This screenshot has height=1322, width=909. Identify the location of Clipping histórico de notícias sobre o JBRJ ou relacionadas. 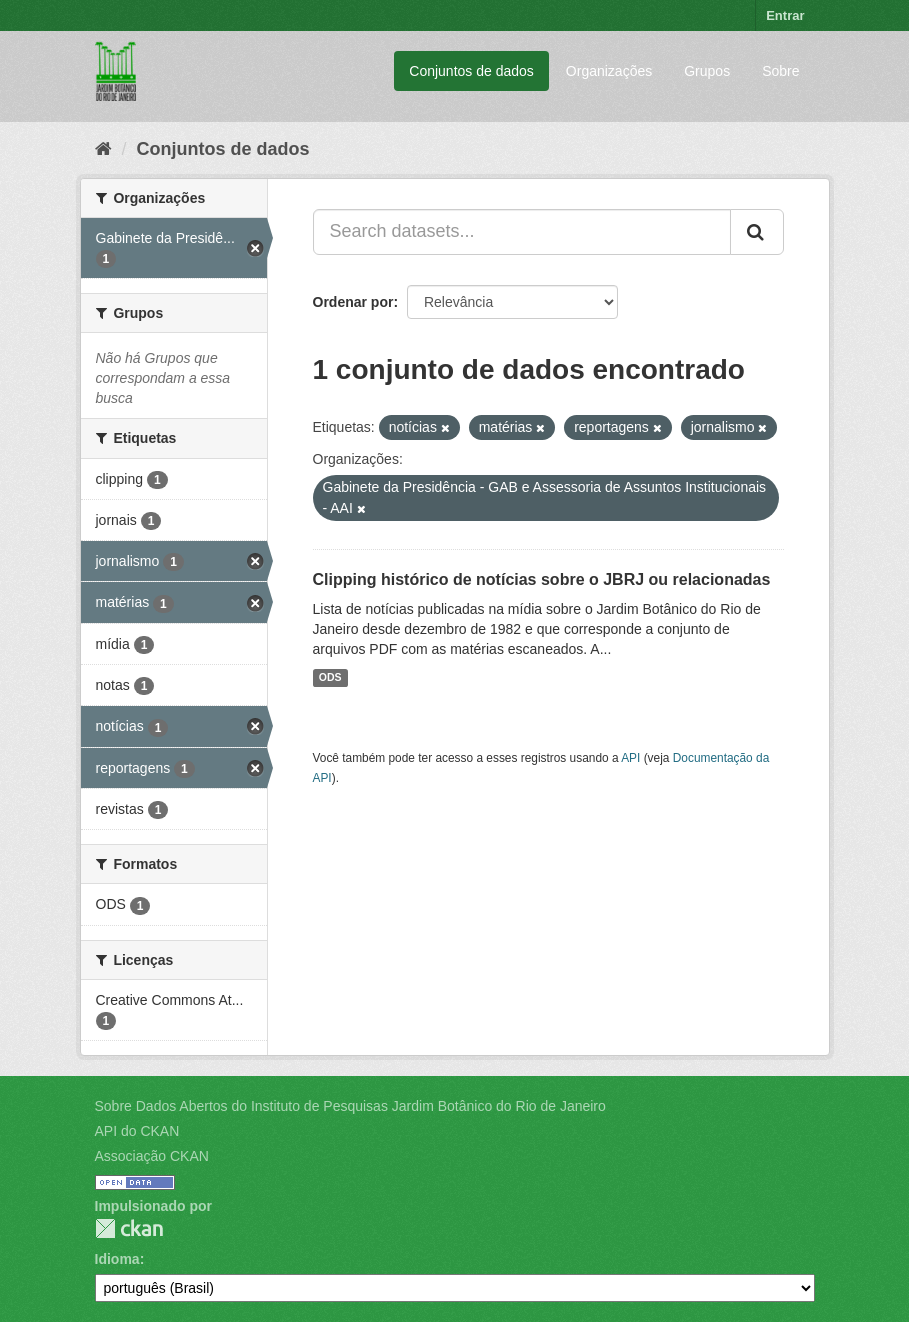
(542, 579).